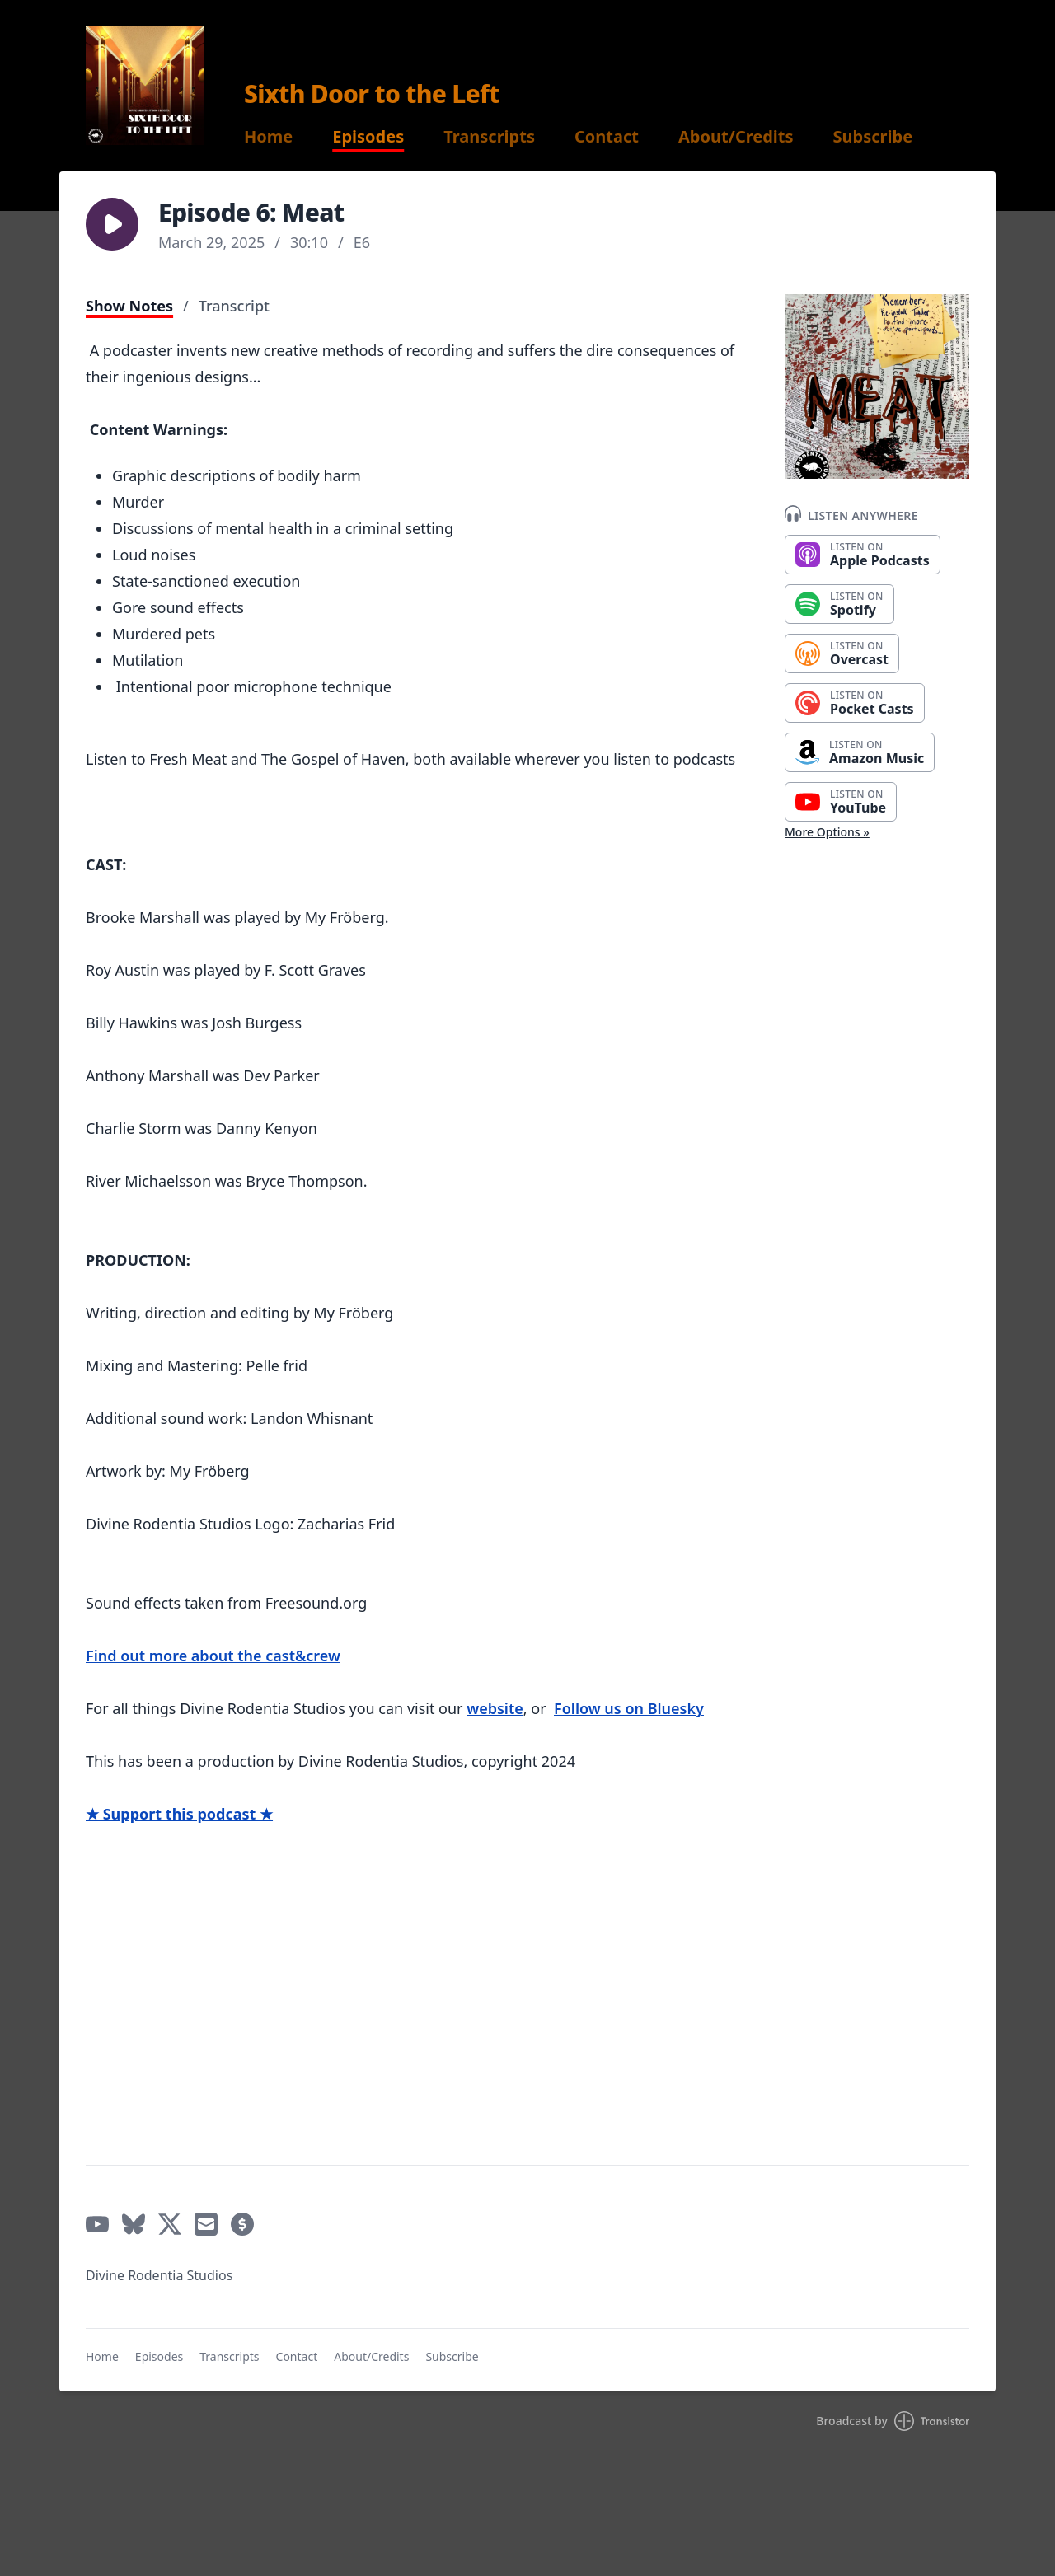 This screenshot has width=1055, height=2576. What do you see at coordinates (629, 1708) in the screenshot?
I see `Follow us on Bluesky` at bounding box center [629, 1708].